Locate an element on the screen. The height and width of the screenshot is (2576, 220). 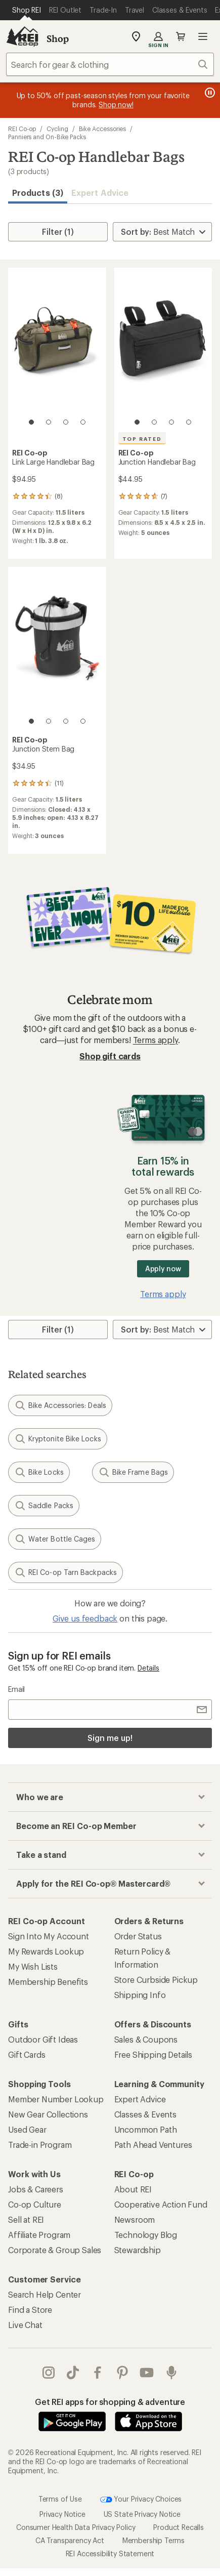
Classes & Events is located at coordinates (145, 2114).